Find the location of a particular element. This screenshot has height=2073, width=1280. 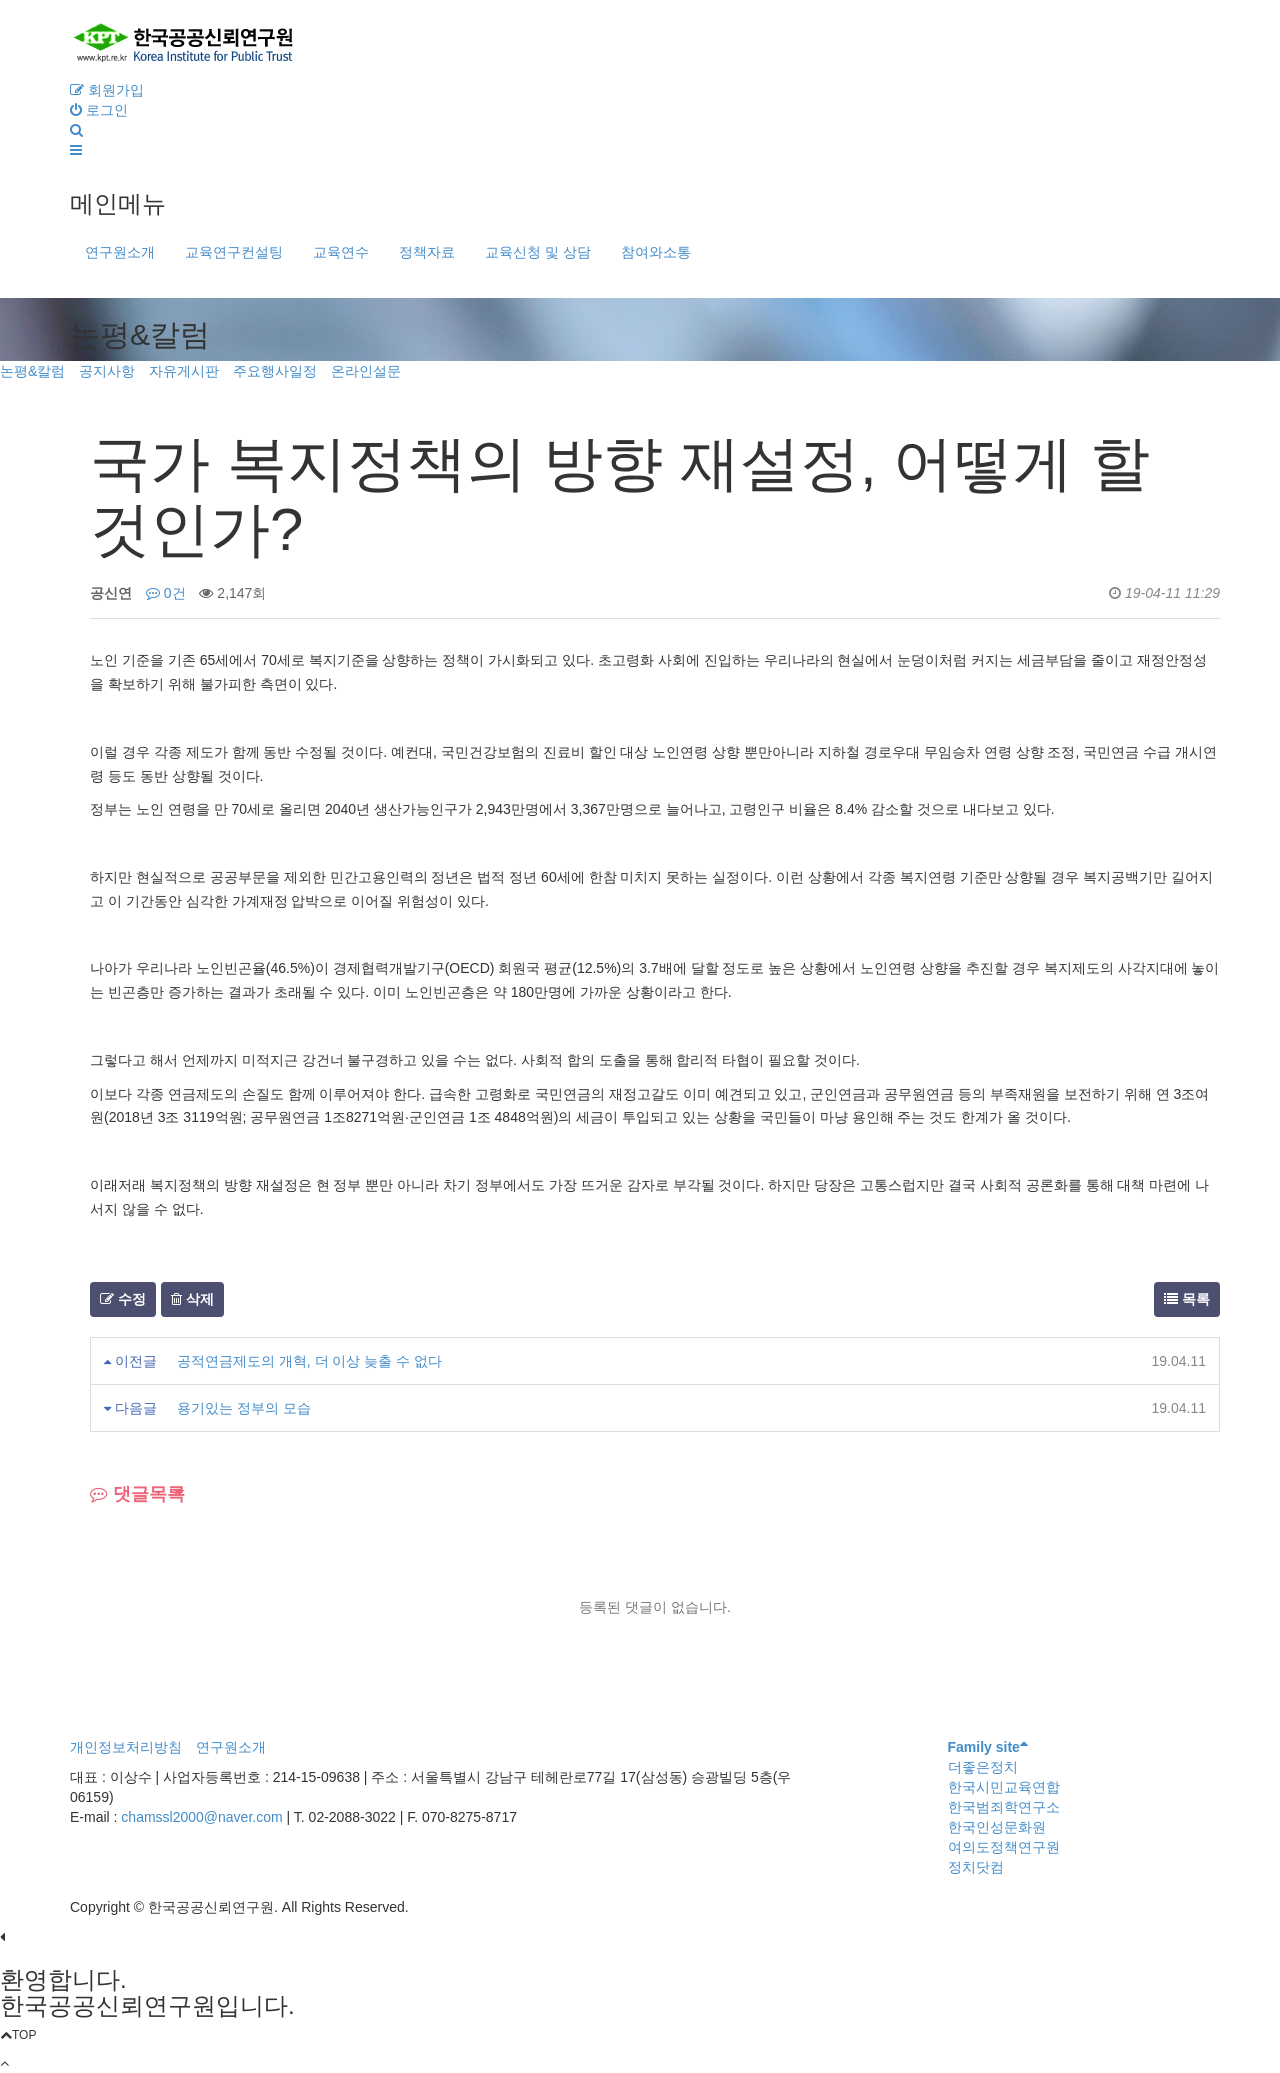

삭제 is located at coordinates (192, 1299).